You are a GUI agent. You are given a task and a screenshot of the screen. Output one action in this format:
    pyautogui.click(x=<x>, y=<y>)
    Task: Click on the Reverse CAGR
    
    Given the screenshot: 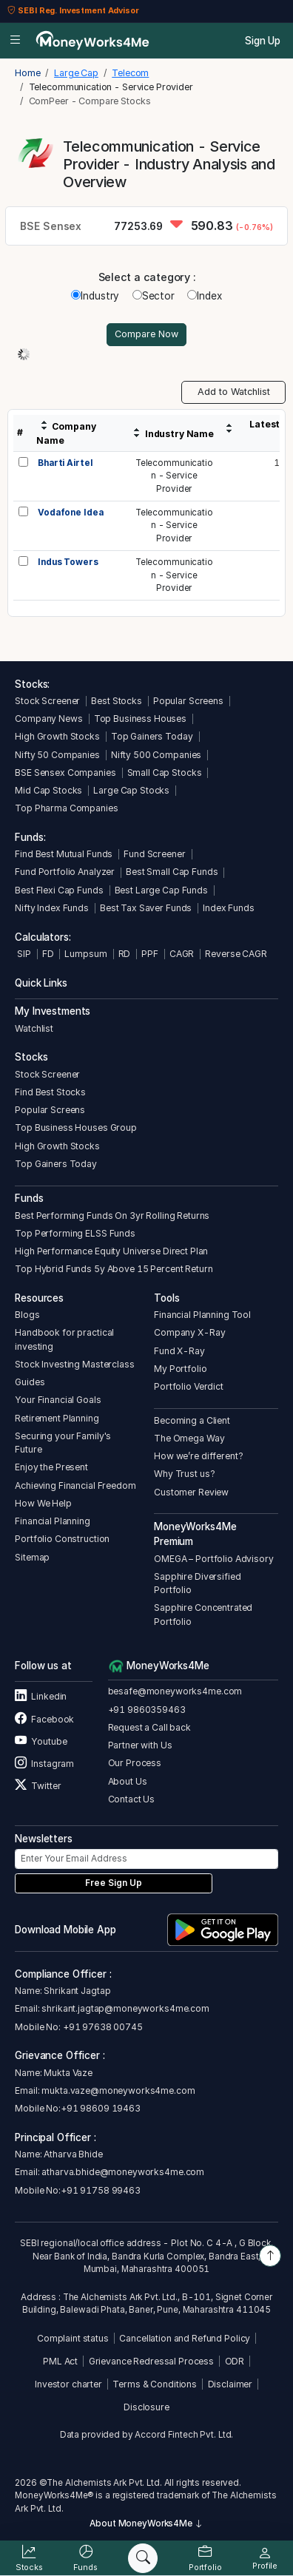 What is the action you would take?
    pyautogui.click(x=235, y=953)
    